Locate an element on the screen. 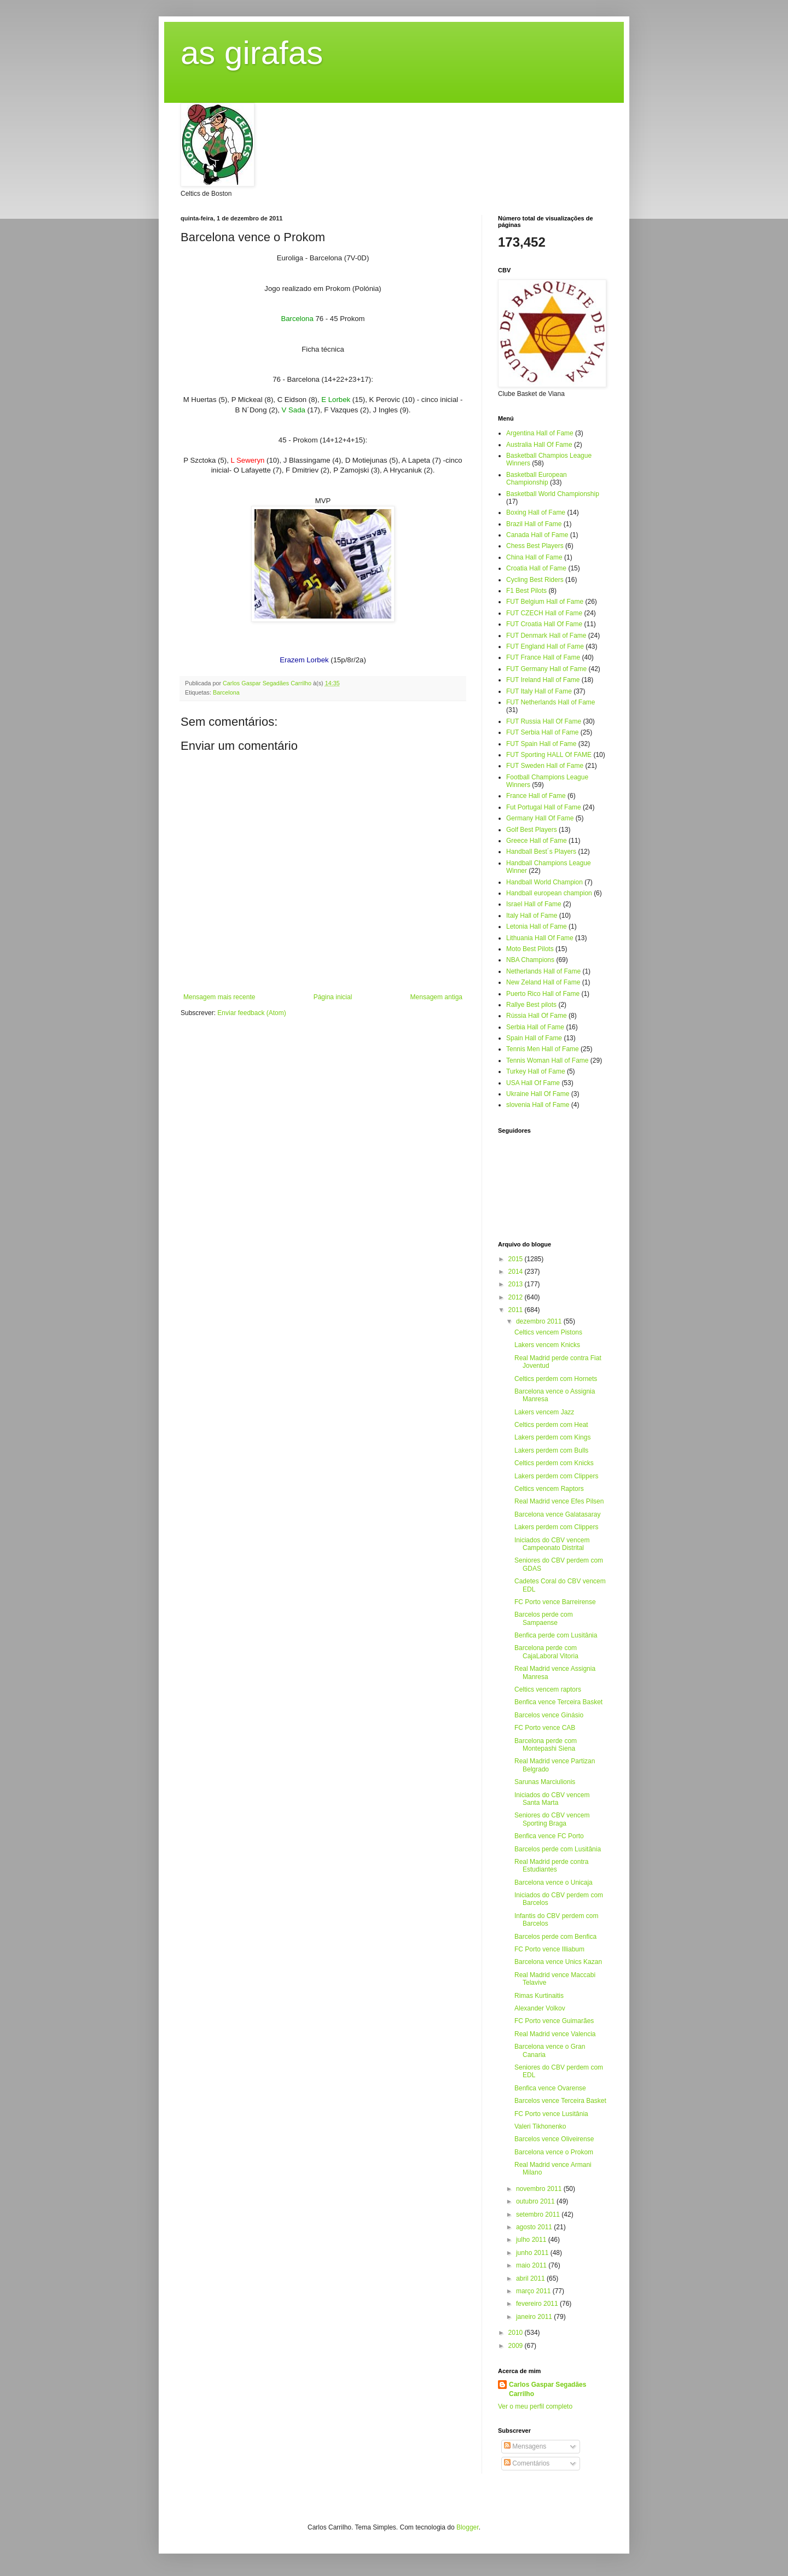 Image resolution: width=788 pixels, height=2576 pixels. Puerto Rico Hall of Fame is located at coordinates (543, 994).